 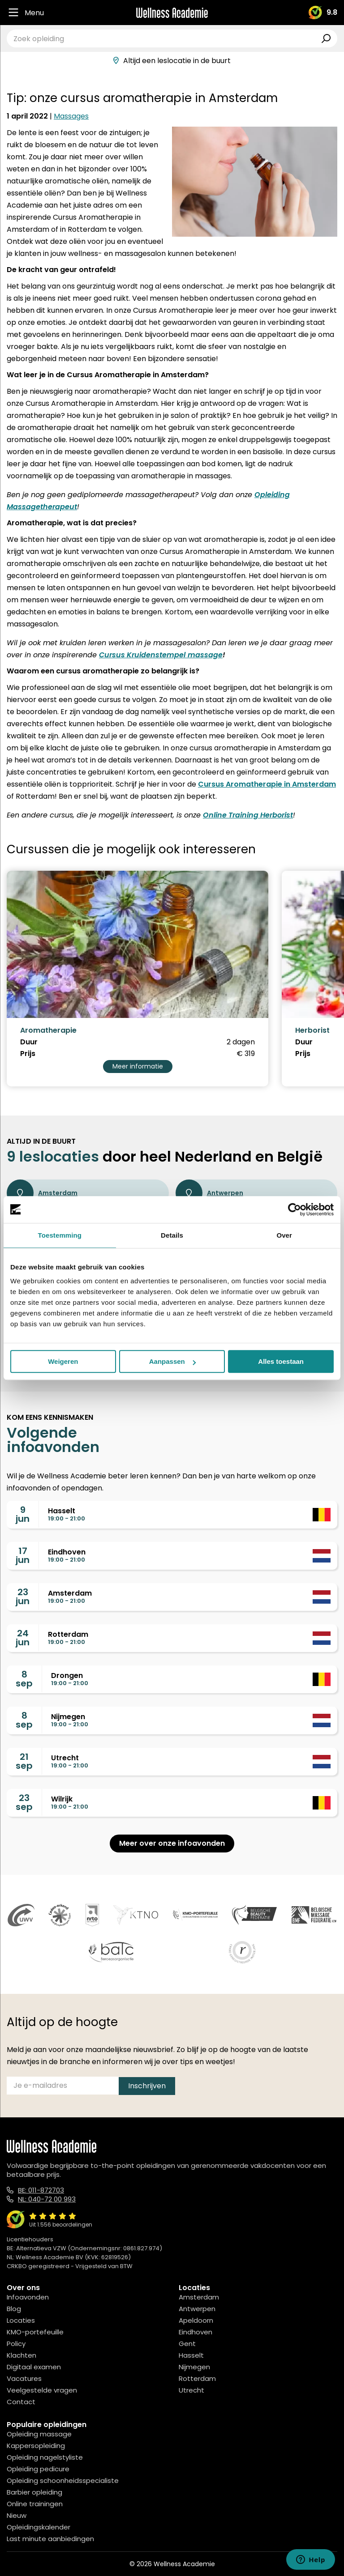 What do you see at coordinates (23, 1555) in the screenshot?
I see `17jun` at bounding box center [23, 1555].